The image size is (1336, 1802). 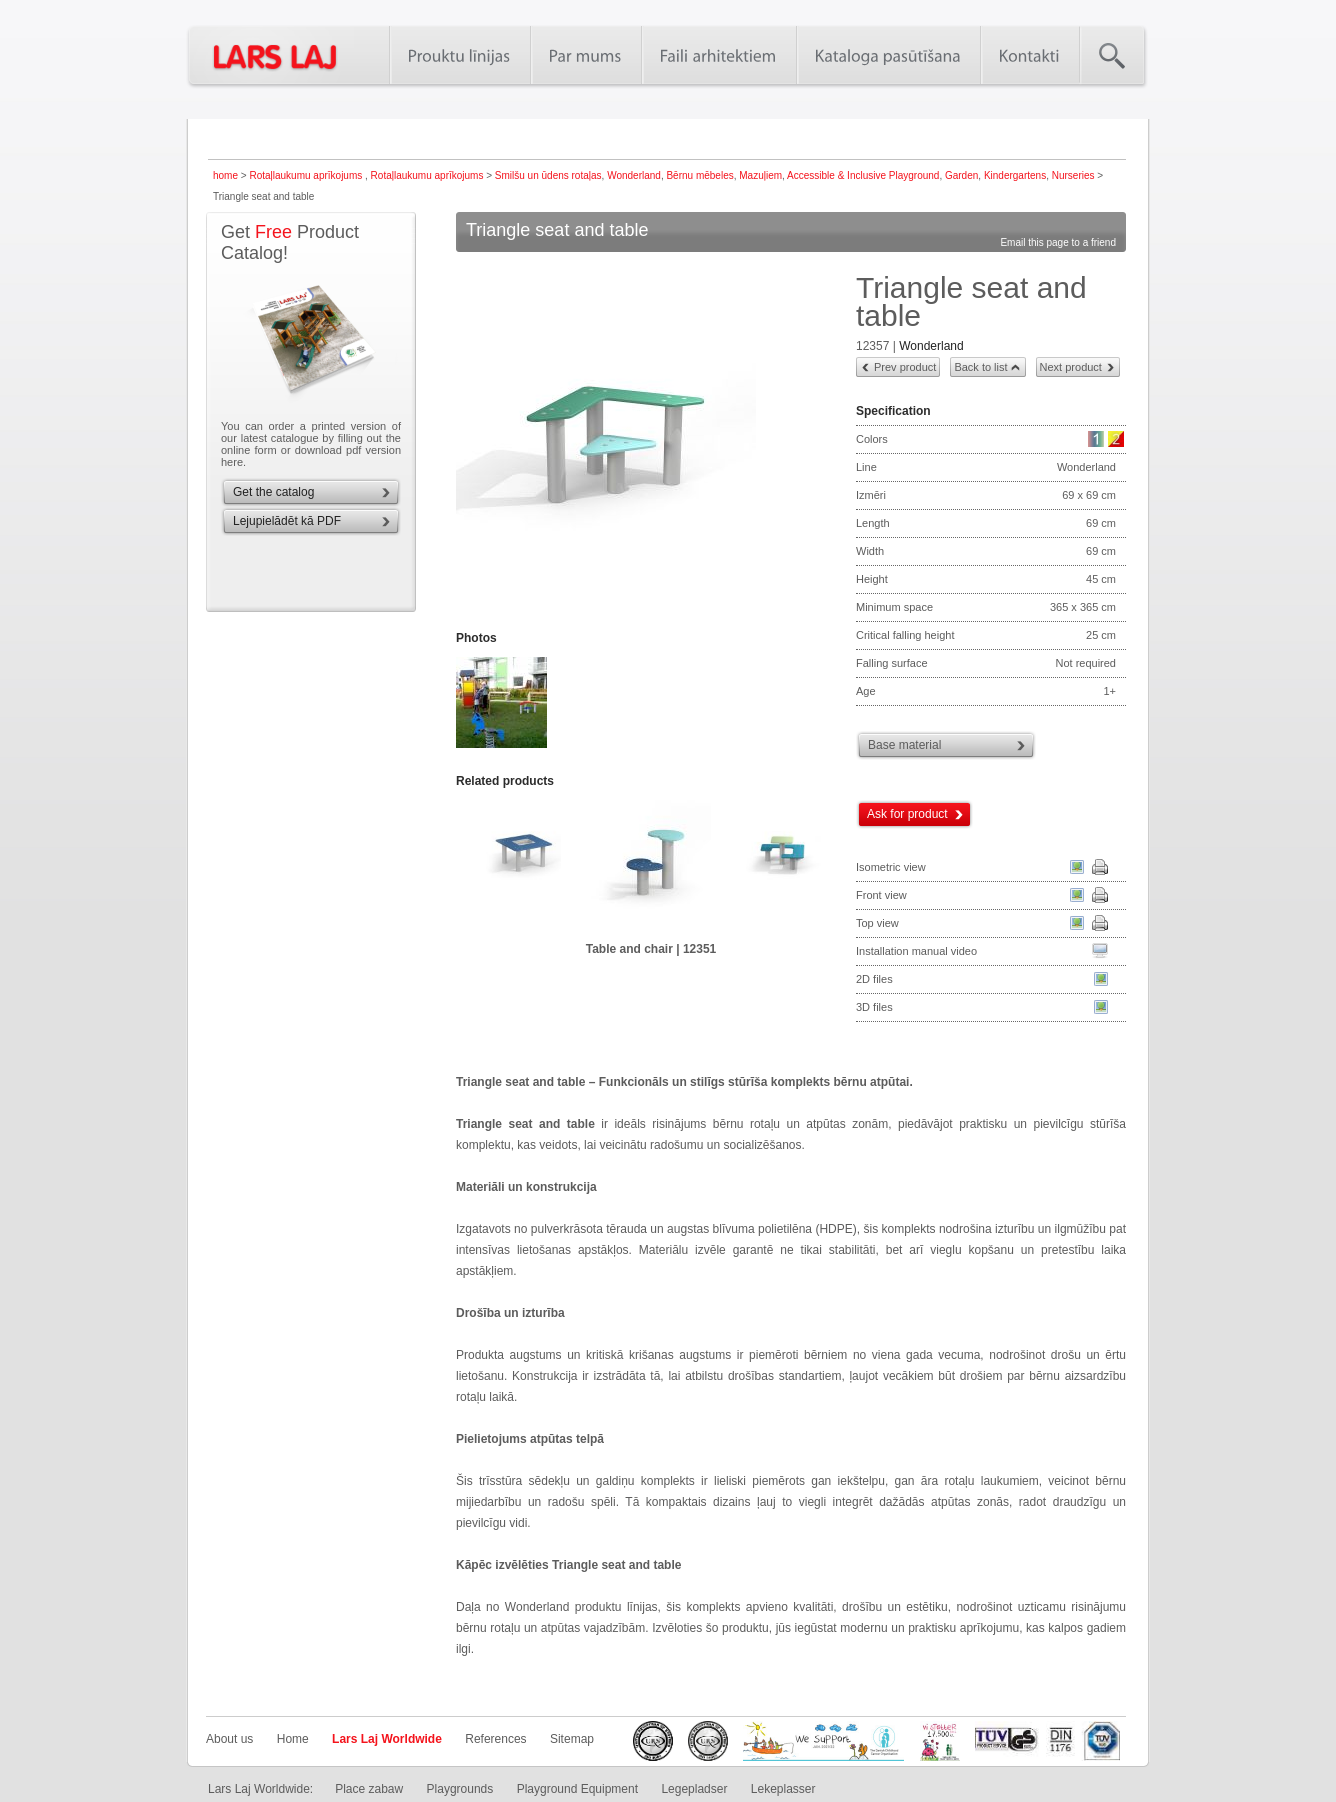 I want to click on Garden, so click(x=961, y=175).